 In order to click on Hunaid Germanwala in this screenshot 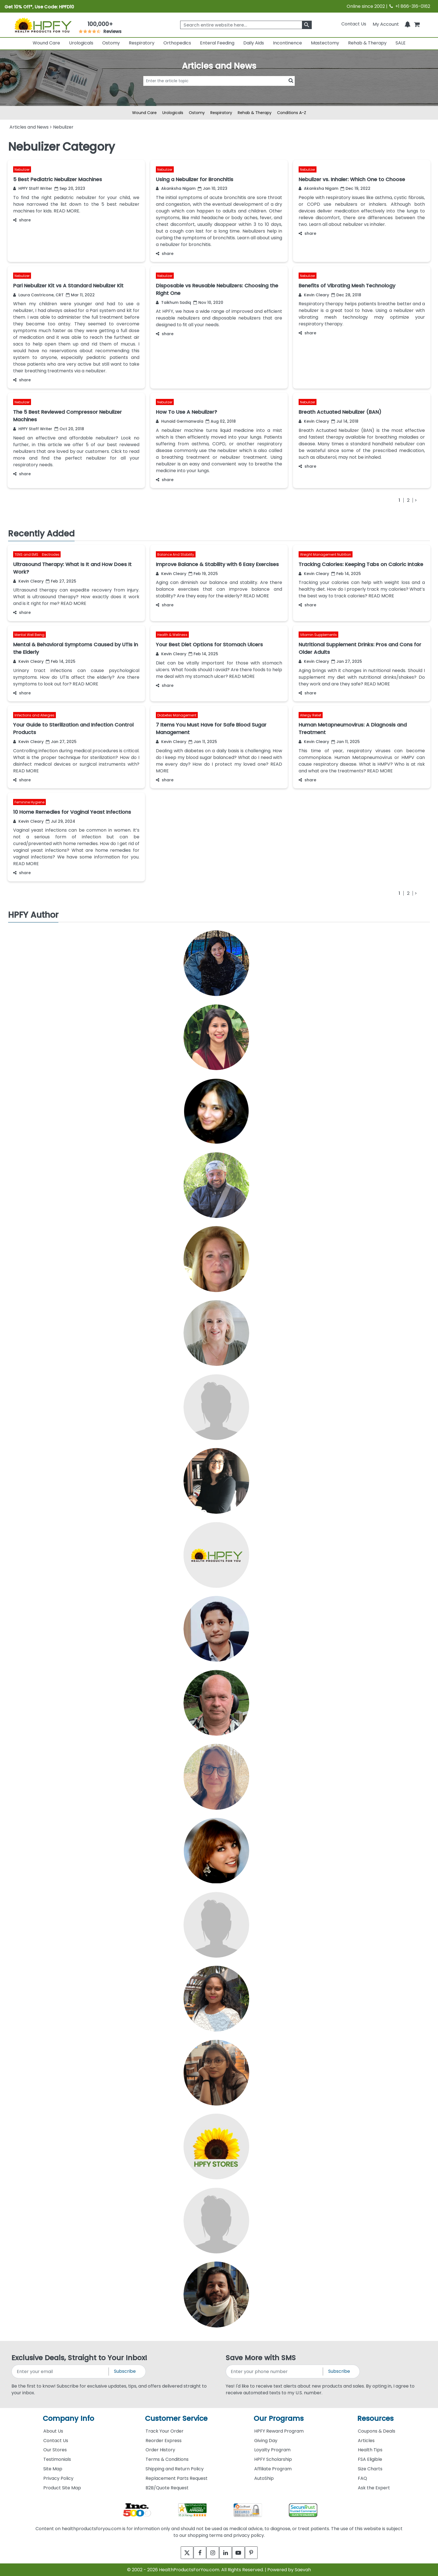, I will do `click(179, 421)`.